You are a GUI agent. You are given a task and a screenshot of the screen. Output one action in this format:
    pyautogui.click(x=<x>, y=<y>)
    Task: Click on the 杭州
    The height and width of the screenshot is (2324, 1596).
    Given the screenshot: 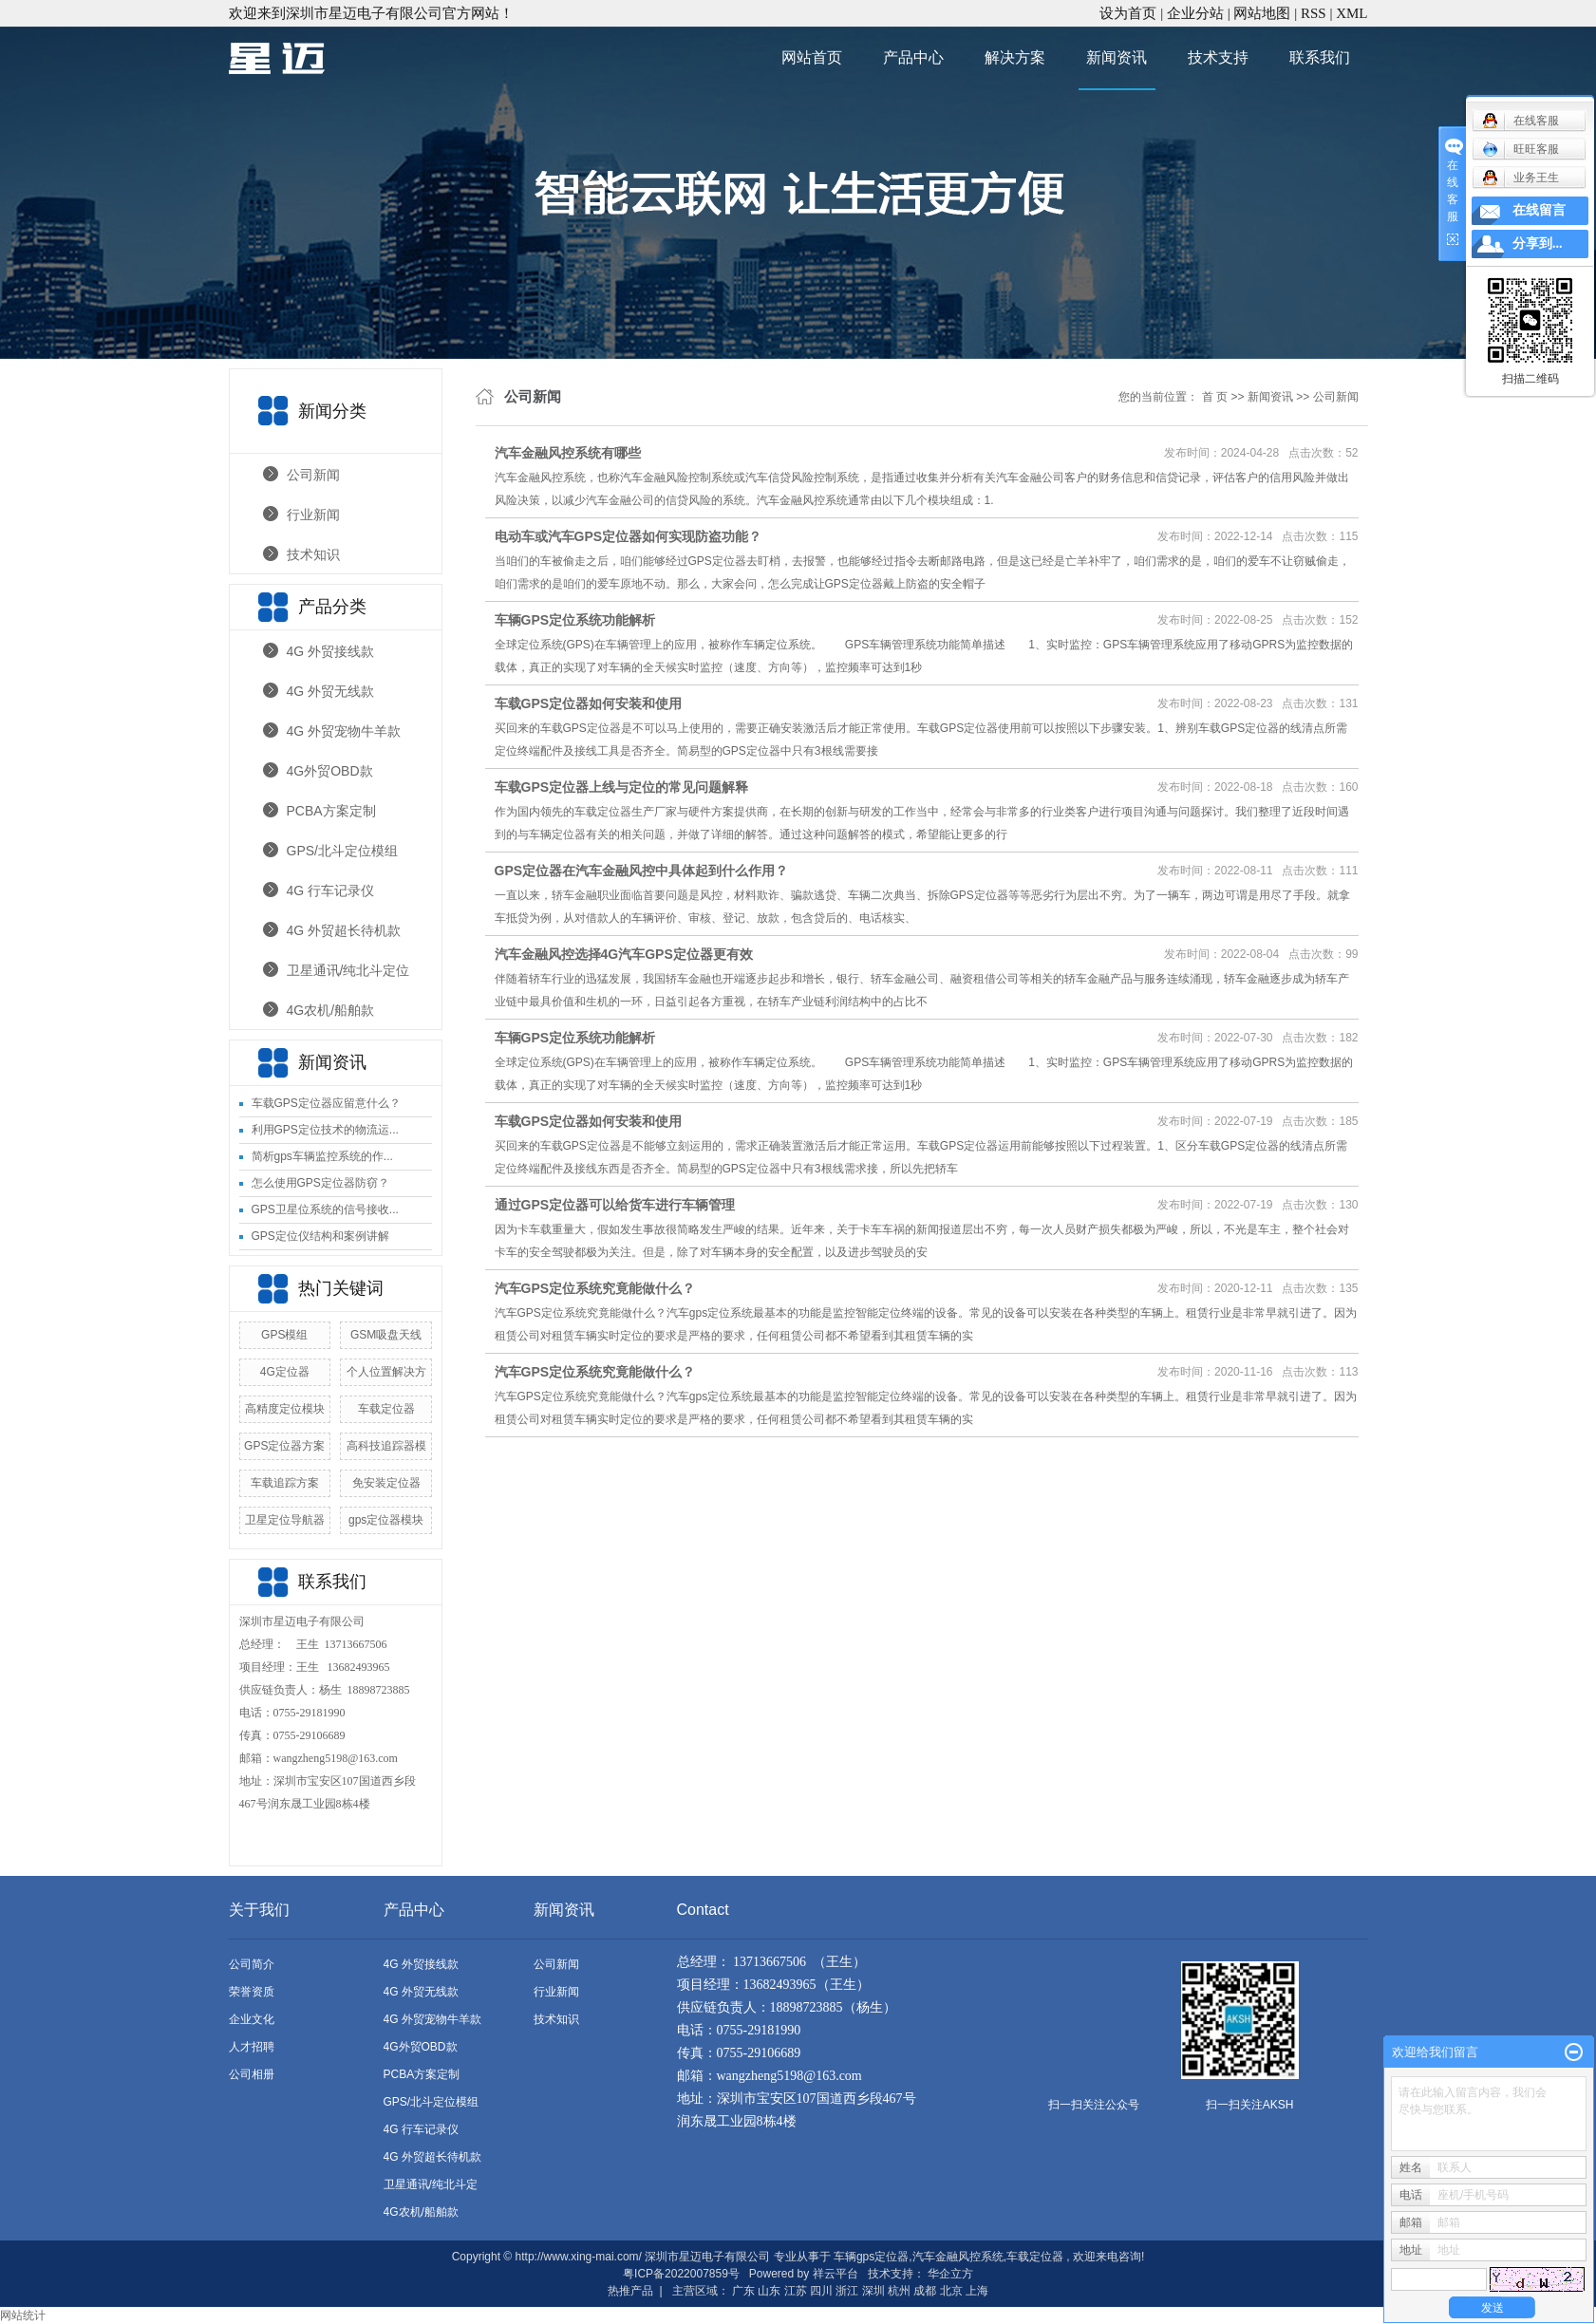 What is the action you would take?
    pyautogui.click(x=899, y=2290)
    